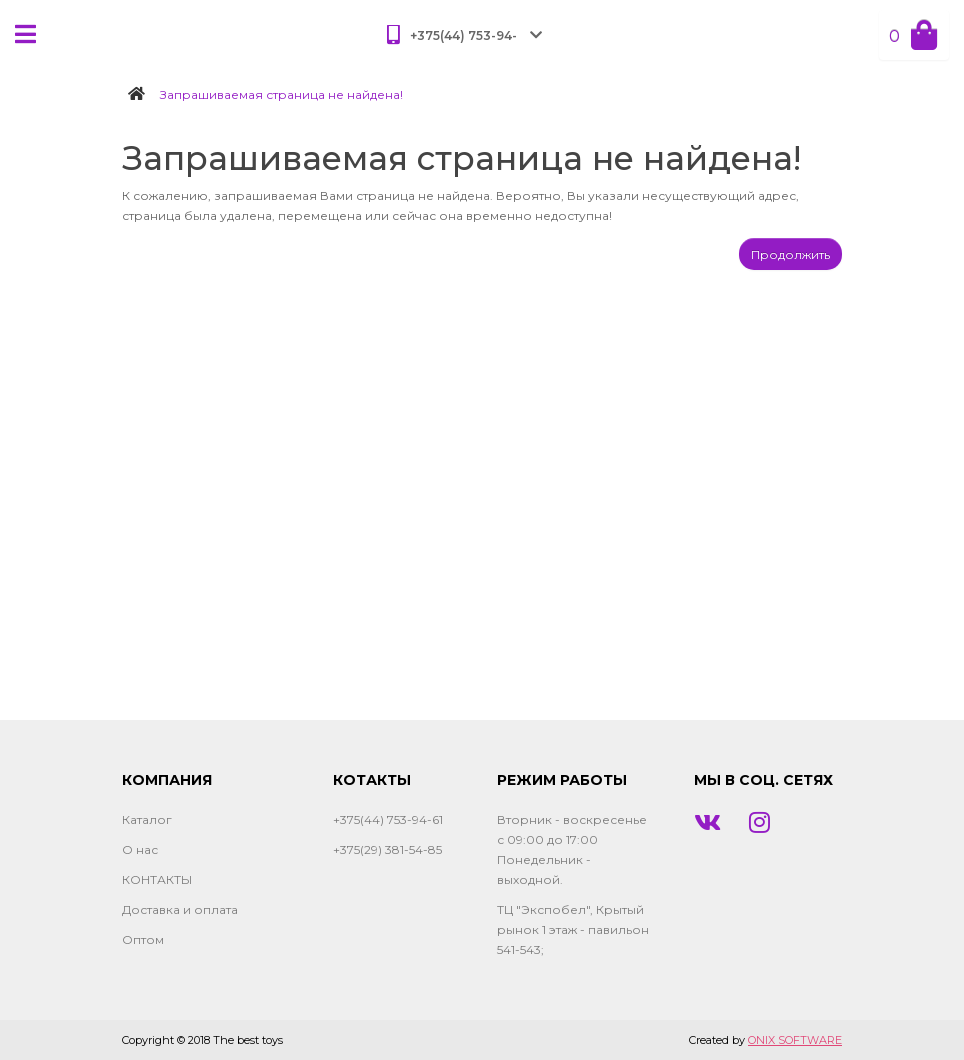  I want to click on +375(44) 753-94-61, so click(388, 819).